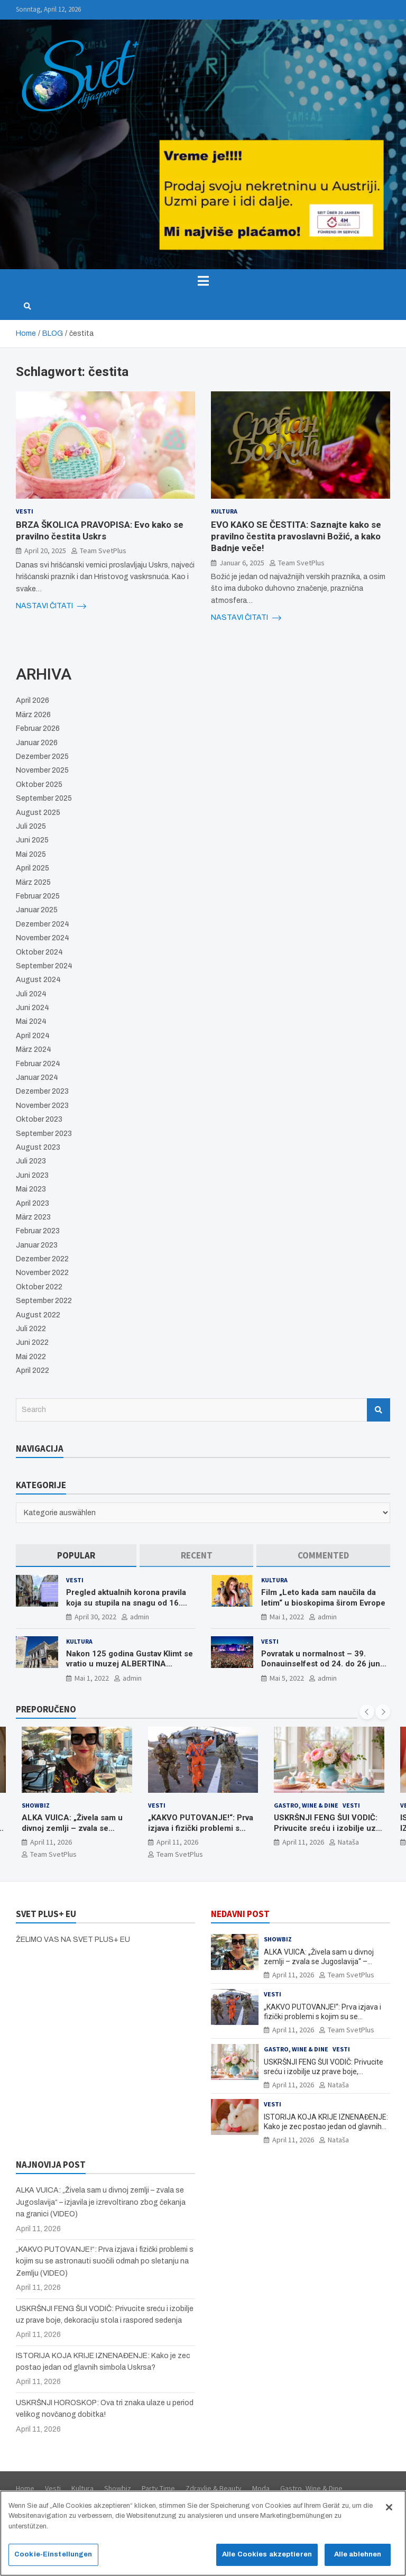 The image size is (406, 2576). Describe the element at coordinates (39, 1119) in the screenshot. I see `Oktober 2023` at that location.